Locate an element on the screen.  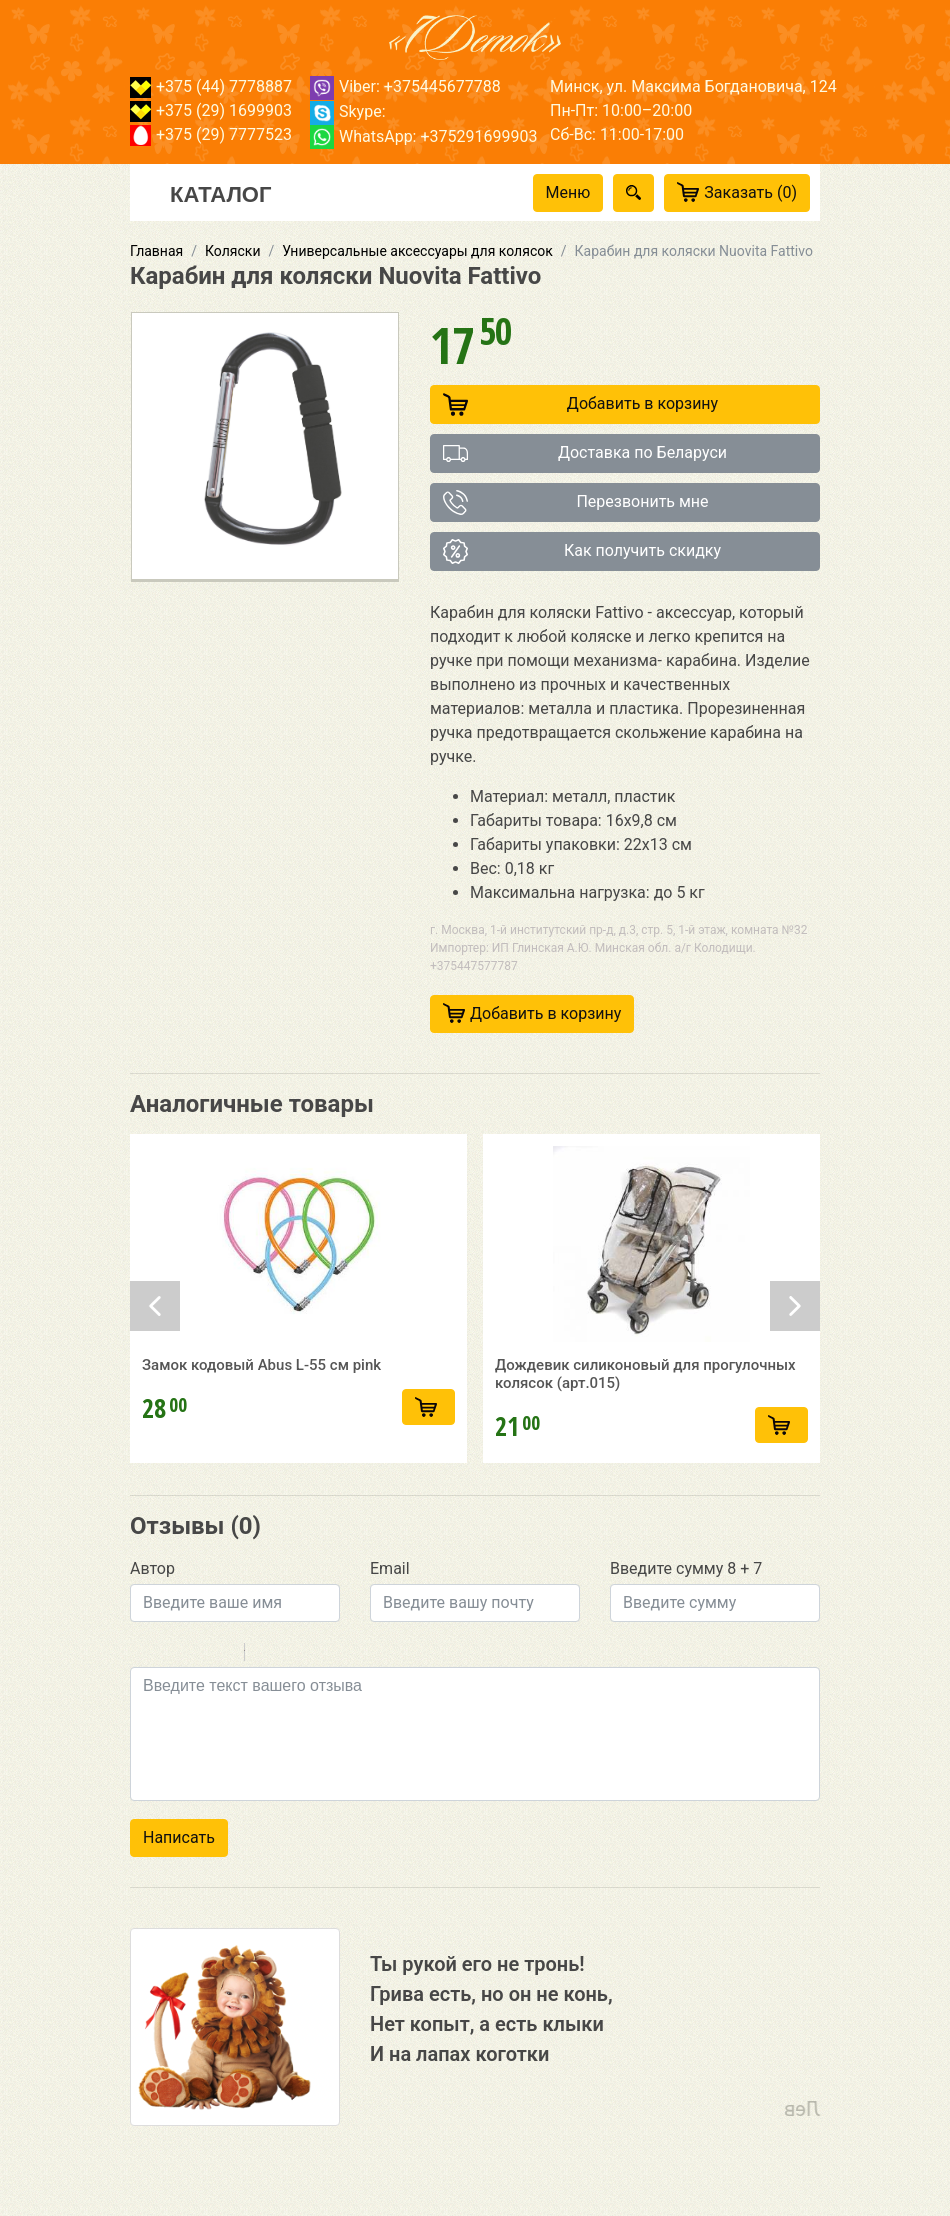
Underline is located at coordinates (195, 1655).